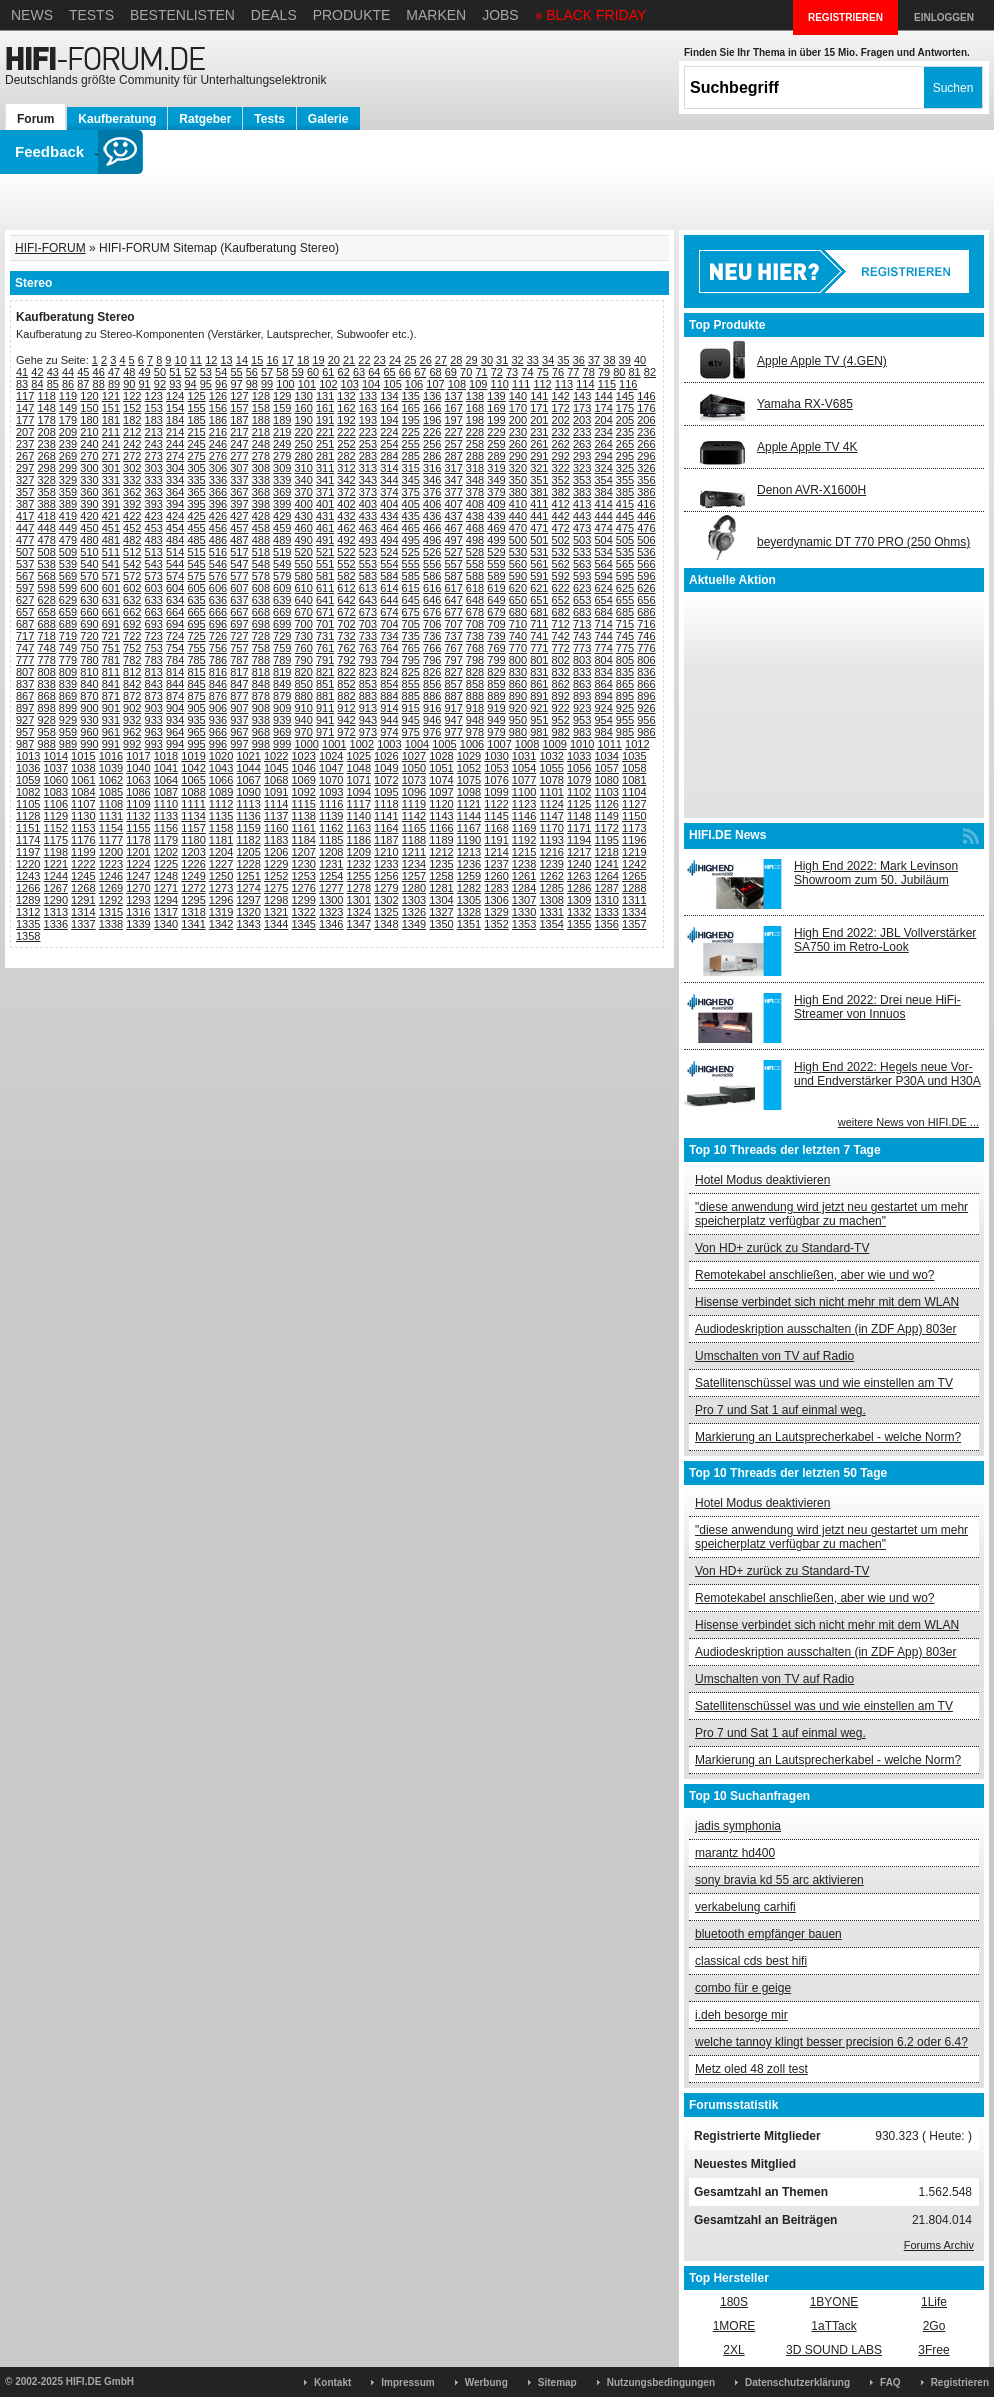  What do you see at coordinates (389, 480) in the screenshot?
I see `344` at bounding box center [389, 480].